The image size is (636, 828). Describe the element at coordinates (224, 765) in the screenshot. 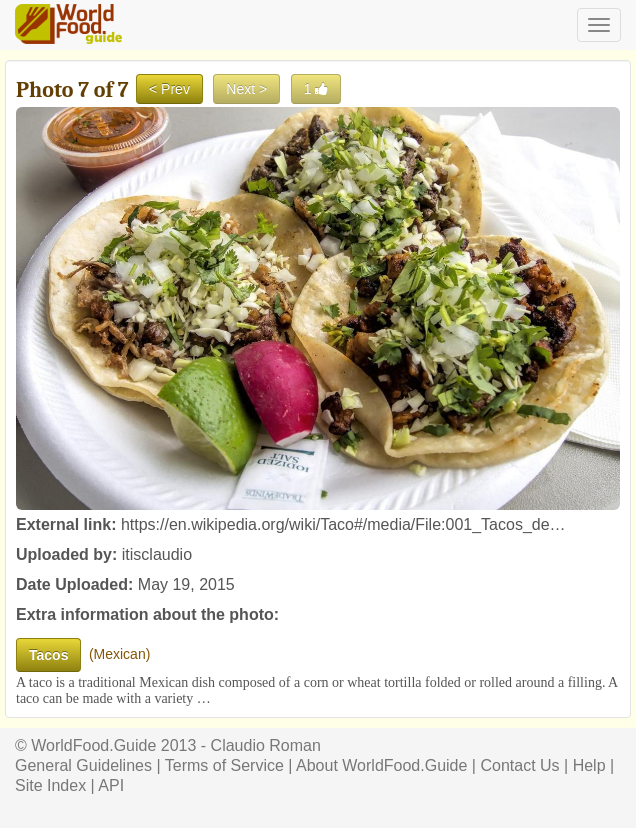

I see `Terms of Service` at that location.